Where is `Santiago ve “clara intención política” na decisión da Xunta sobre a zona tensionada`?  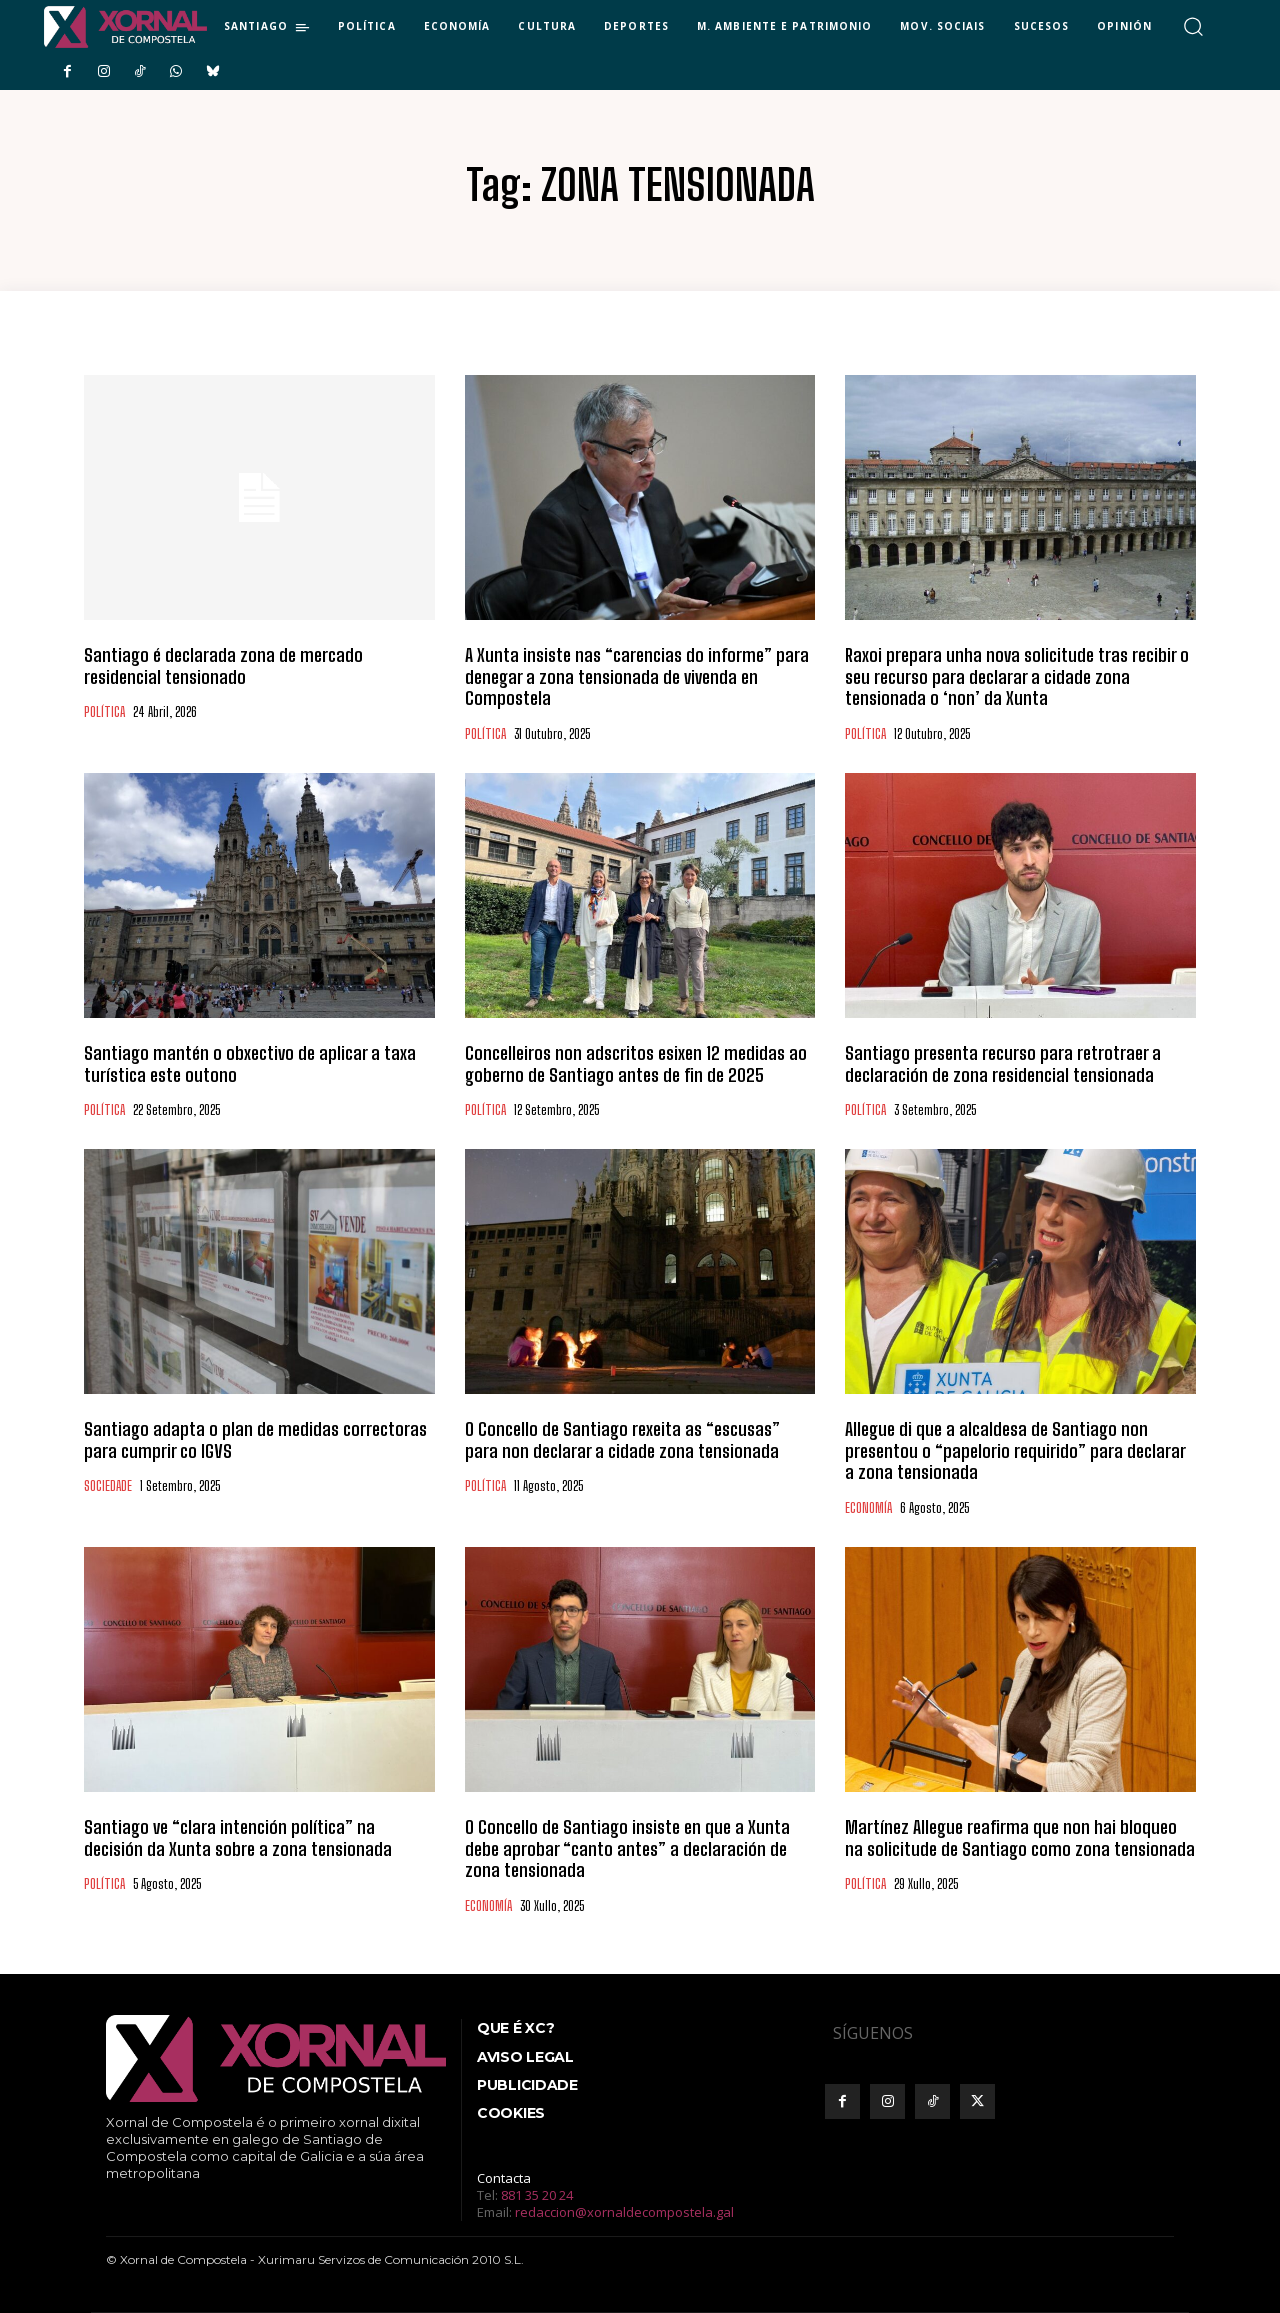
Santiago ve “clara intención política” na decisión da Xunta sobre a zona tensionada is located at coordinates (238, 1838).